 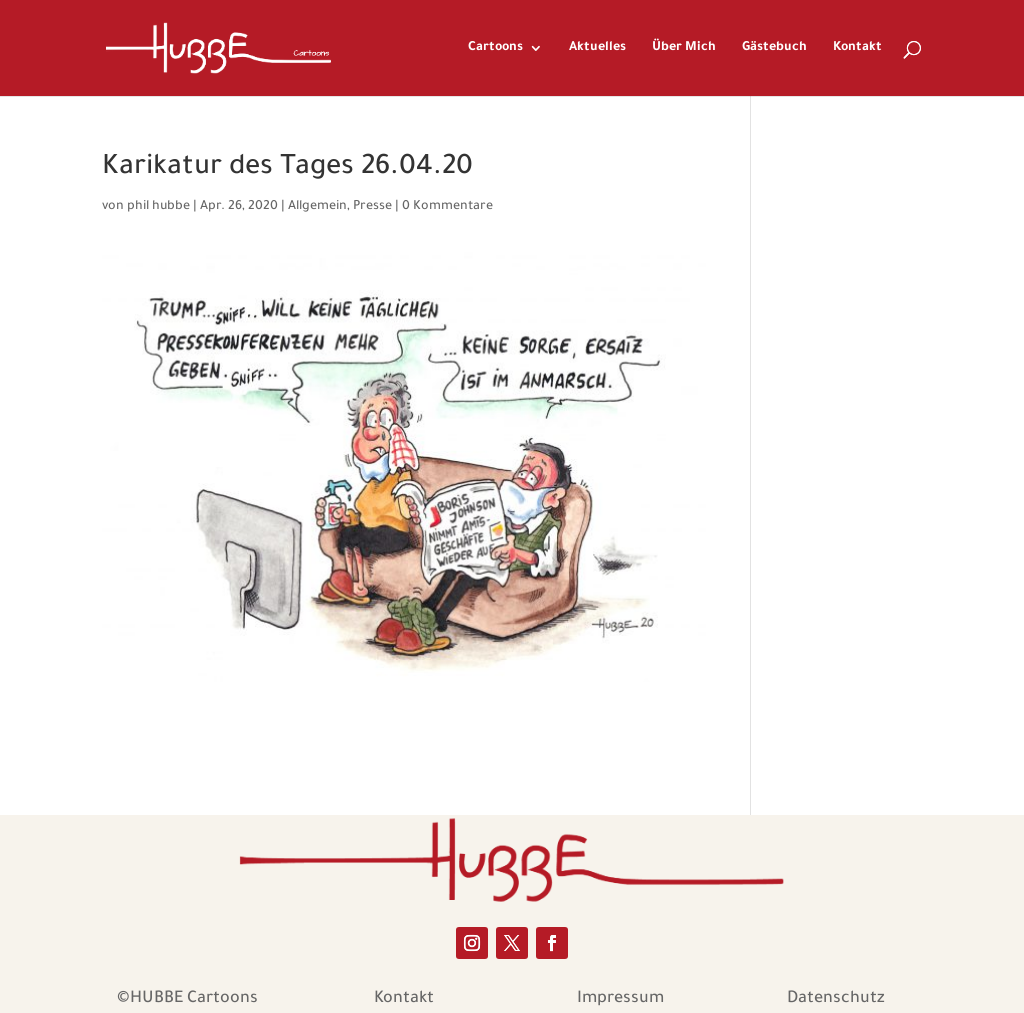 What do you see at coordinates (597, 48) in the screenshot?
I see `Aktuelles` at bounding box center [597, 48].